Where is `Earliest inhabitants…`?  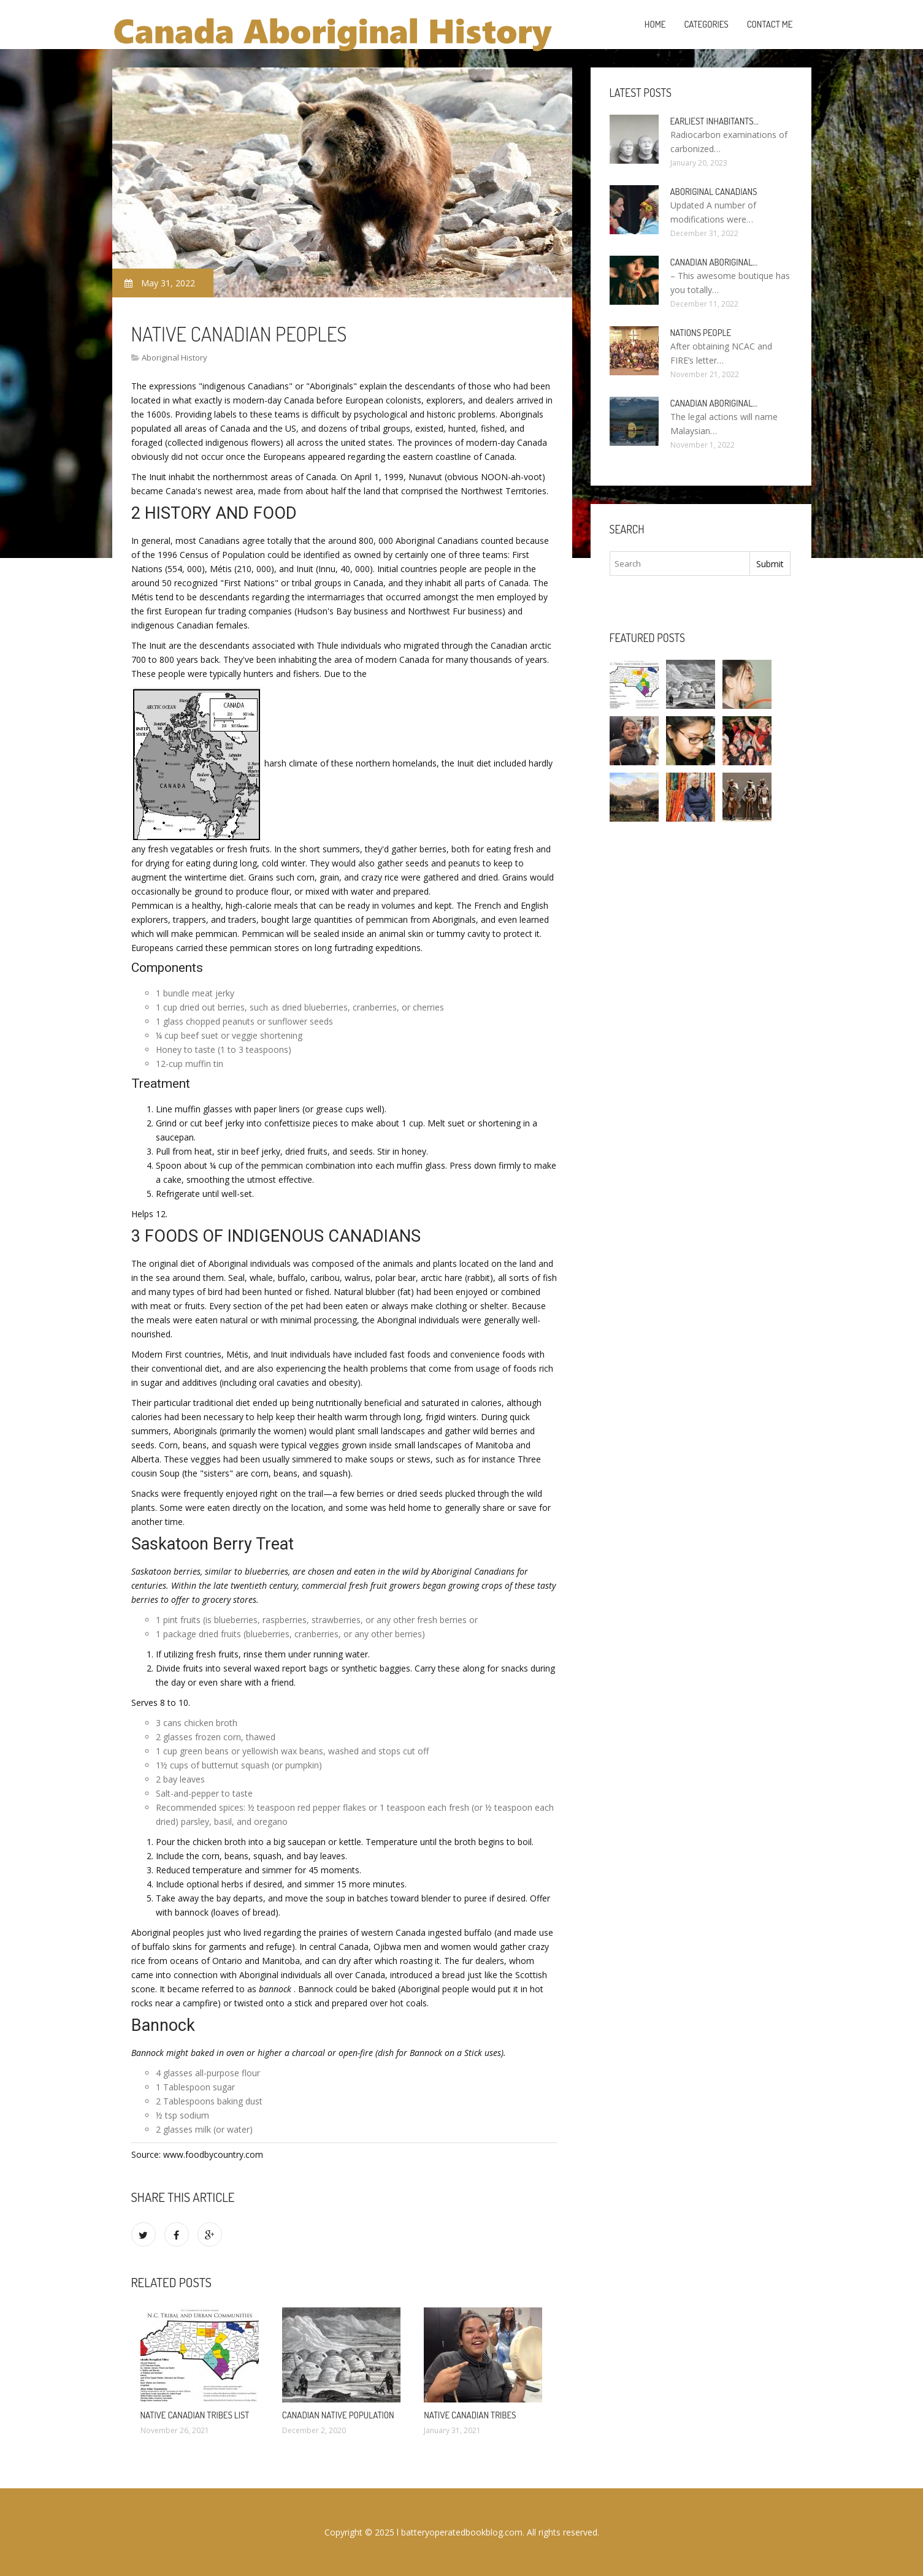 Earliest inhabitants… is located at coordinates (714, 121).